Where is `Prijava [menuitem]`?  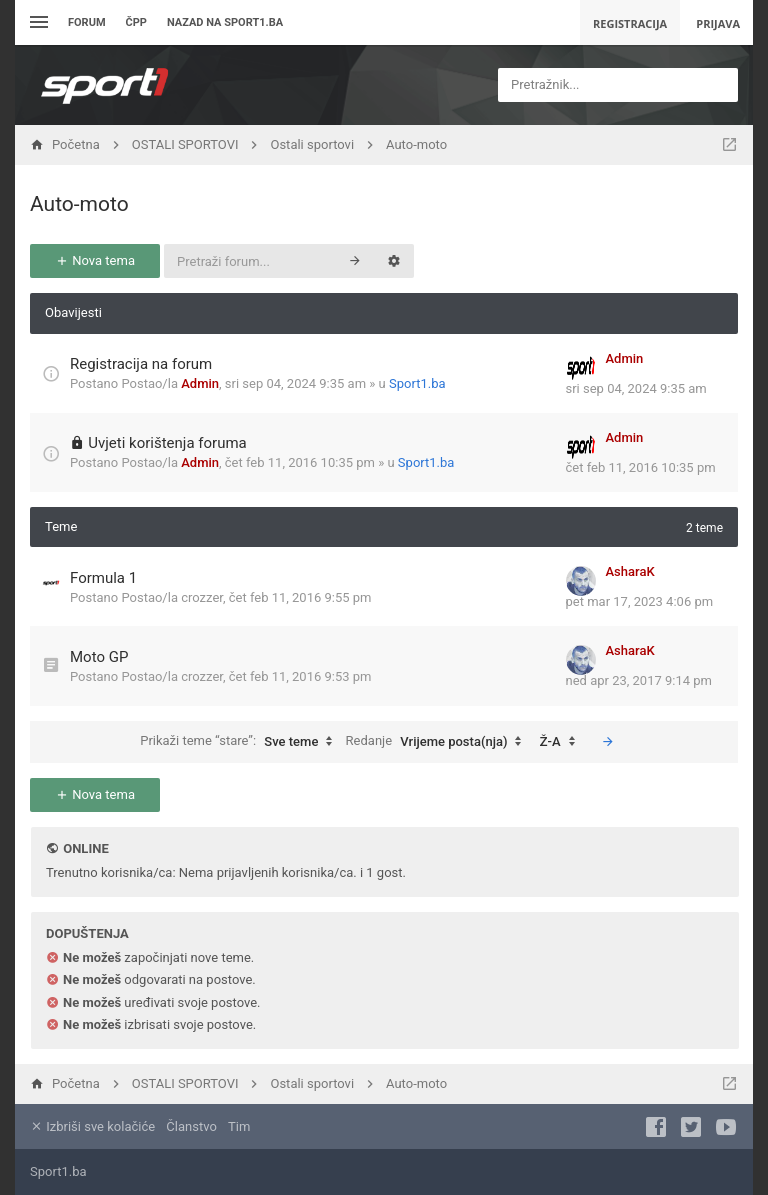
Prijava [menuitem] is located at coordinates (718, 23).